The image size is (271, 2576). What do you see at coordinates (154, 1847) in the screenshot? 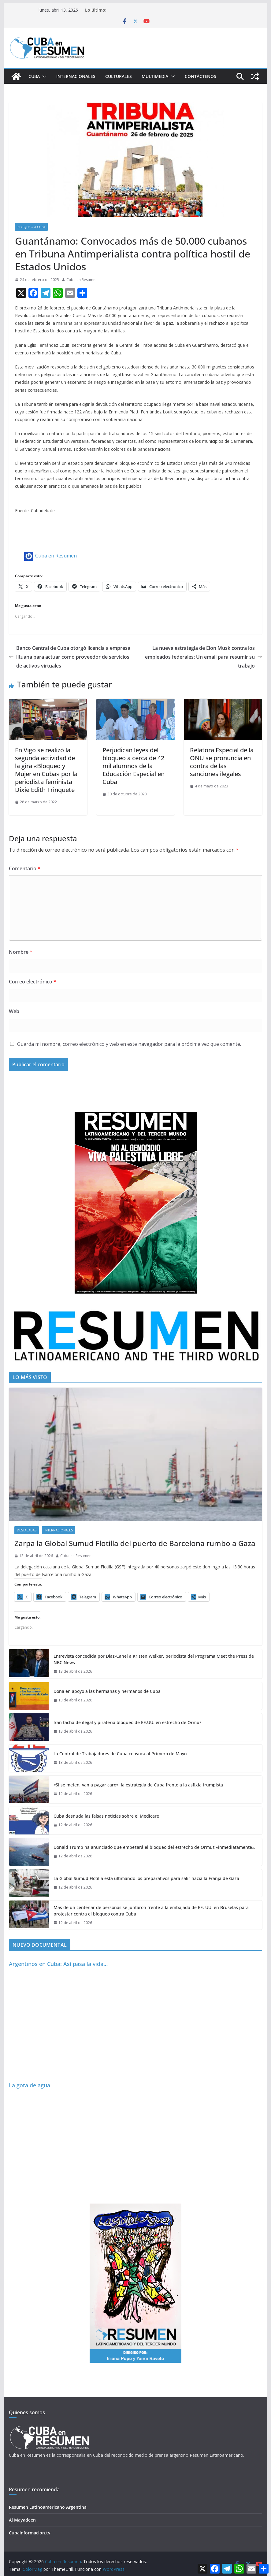
I see `Donald Trump ha anunciado que empezará el bloqueo del estrecho de Ormuz «inmediatamente».` at bounding box center [154, 1847].